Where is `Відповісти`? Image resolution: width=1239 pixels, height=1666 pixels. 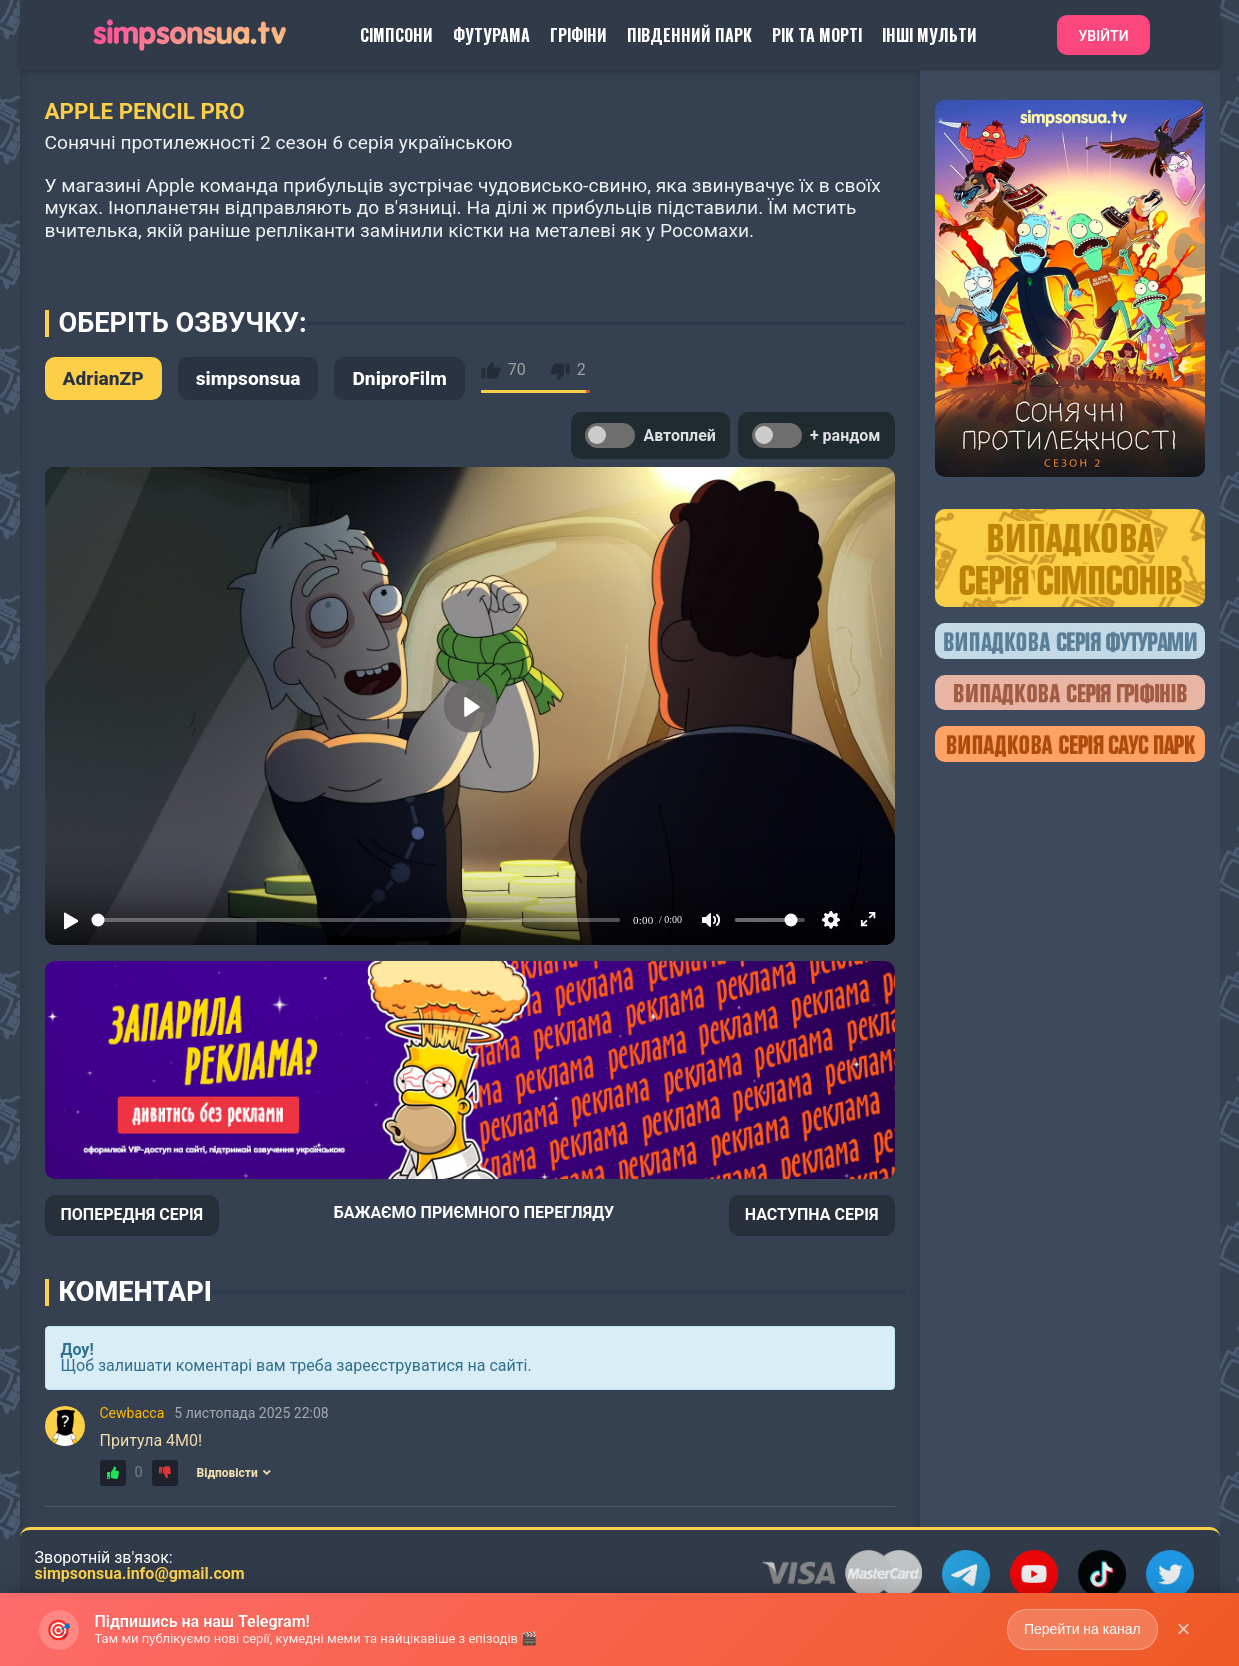
Відповісти is located at coordinates (234, 1473).